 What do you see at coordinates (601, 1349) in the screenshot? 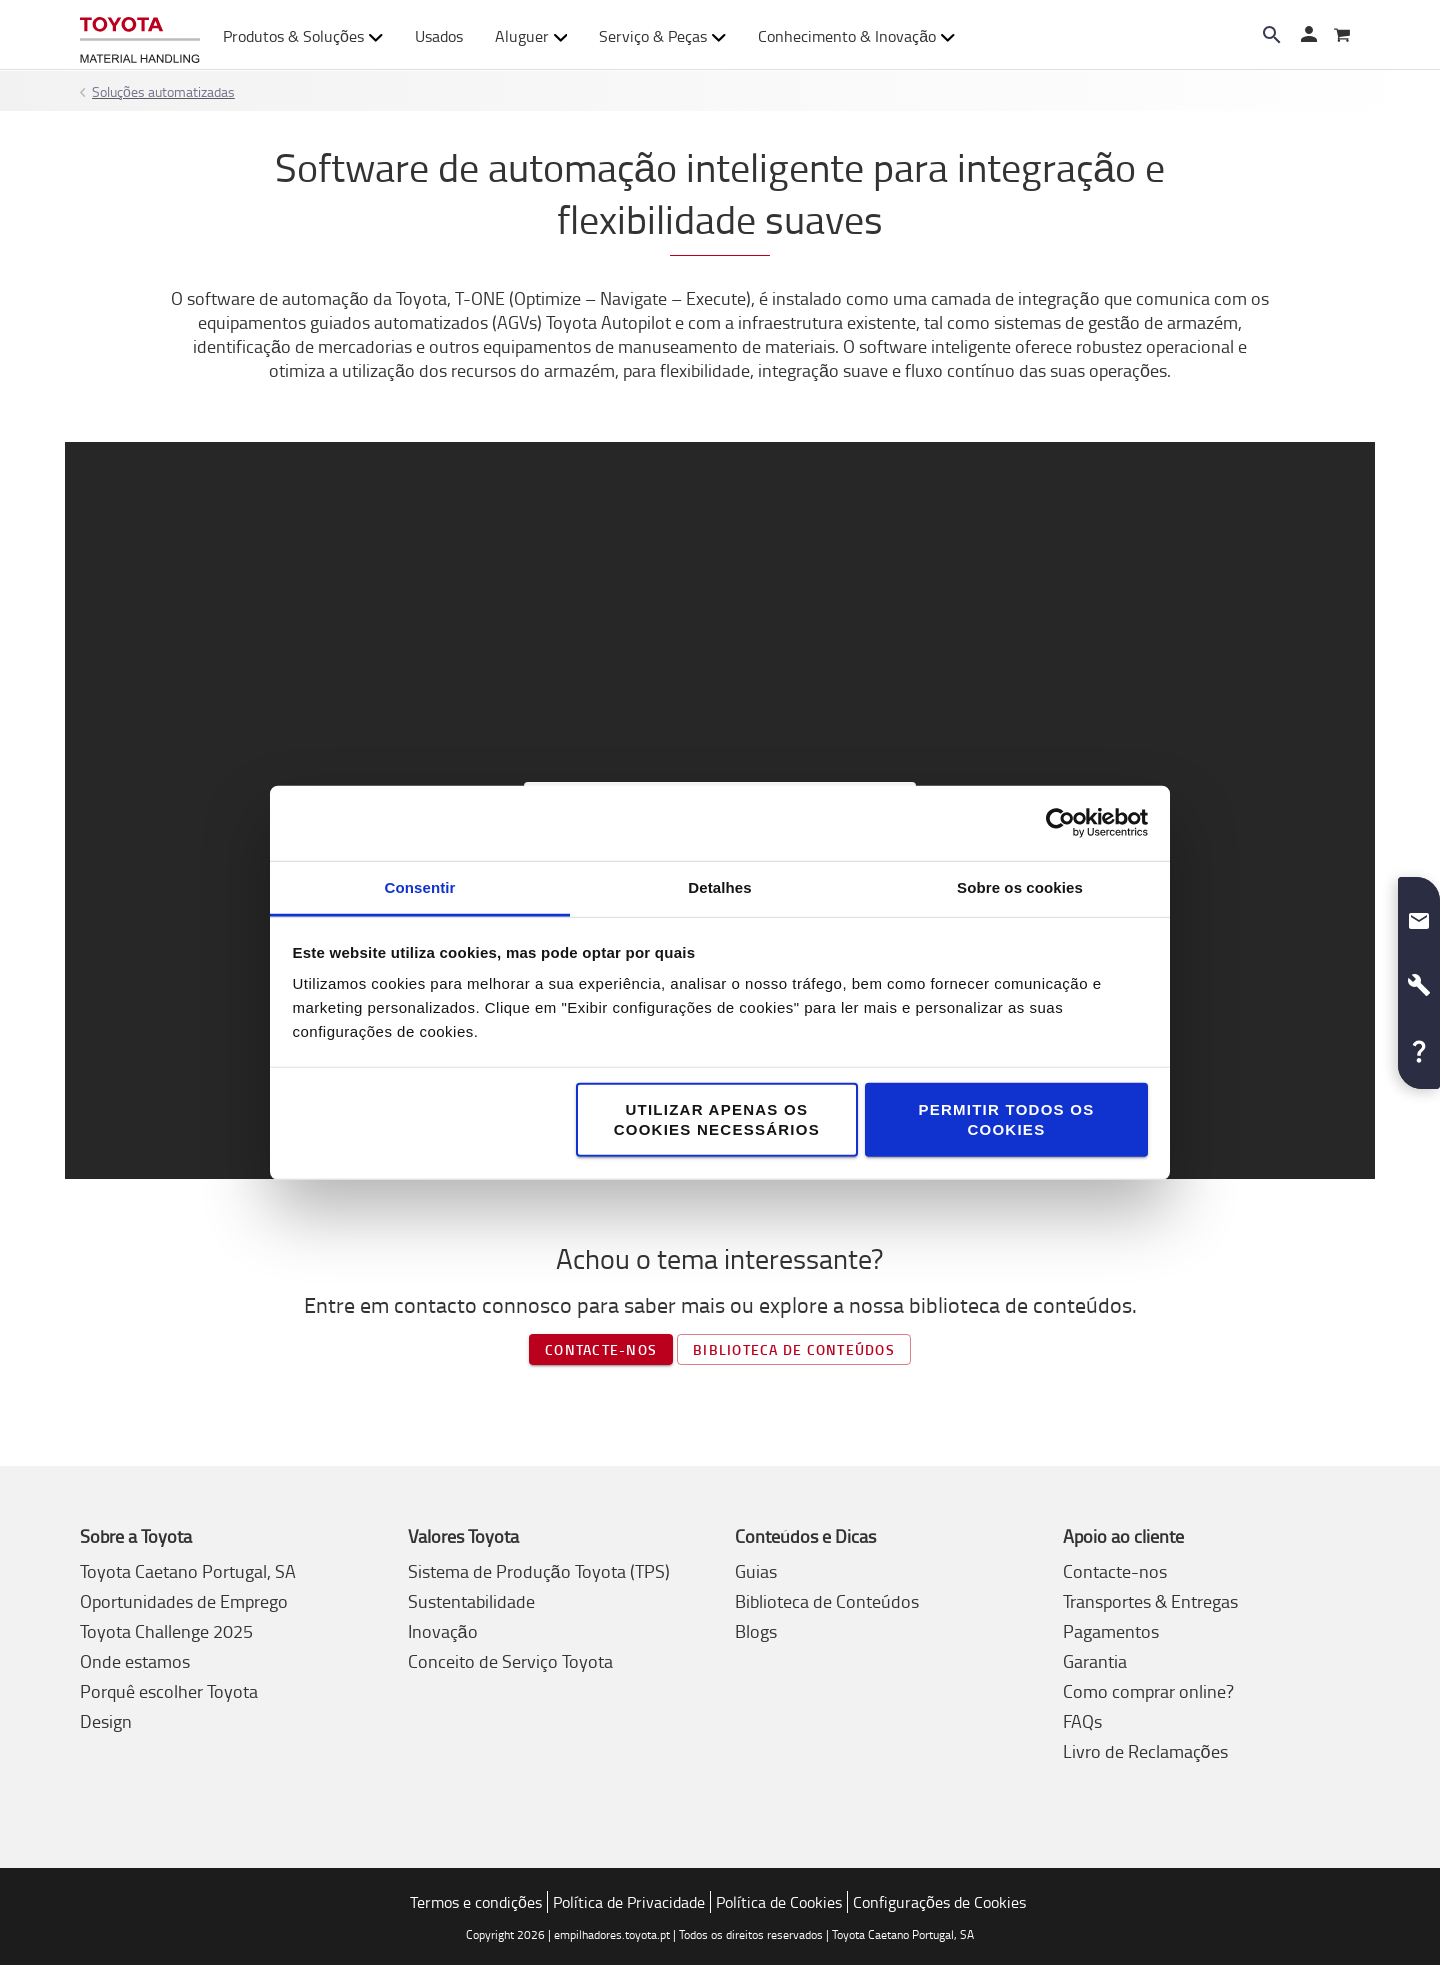
I see `Contacte-nos` at bounding box center [601, 1349].